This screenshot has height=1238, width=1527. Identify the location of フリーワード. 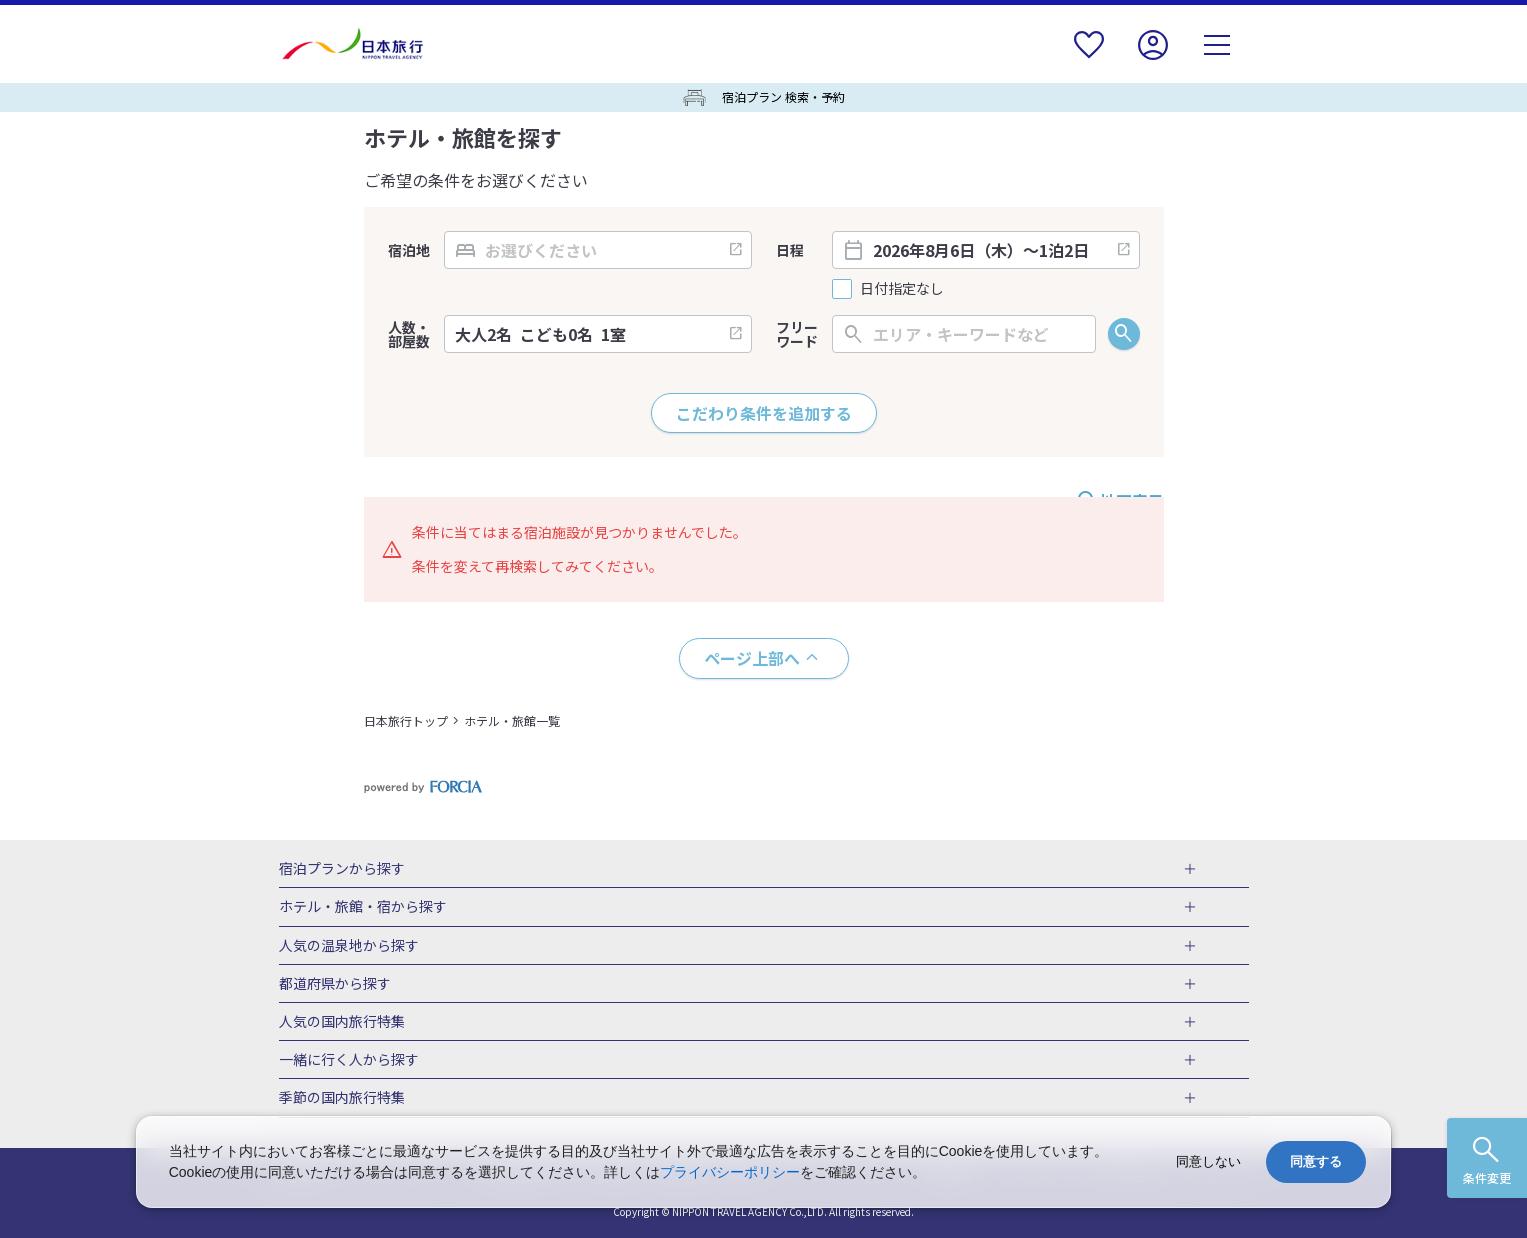
(797, 334).